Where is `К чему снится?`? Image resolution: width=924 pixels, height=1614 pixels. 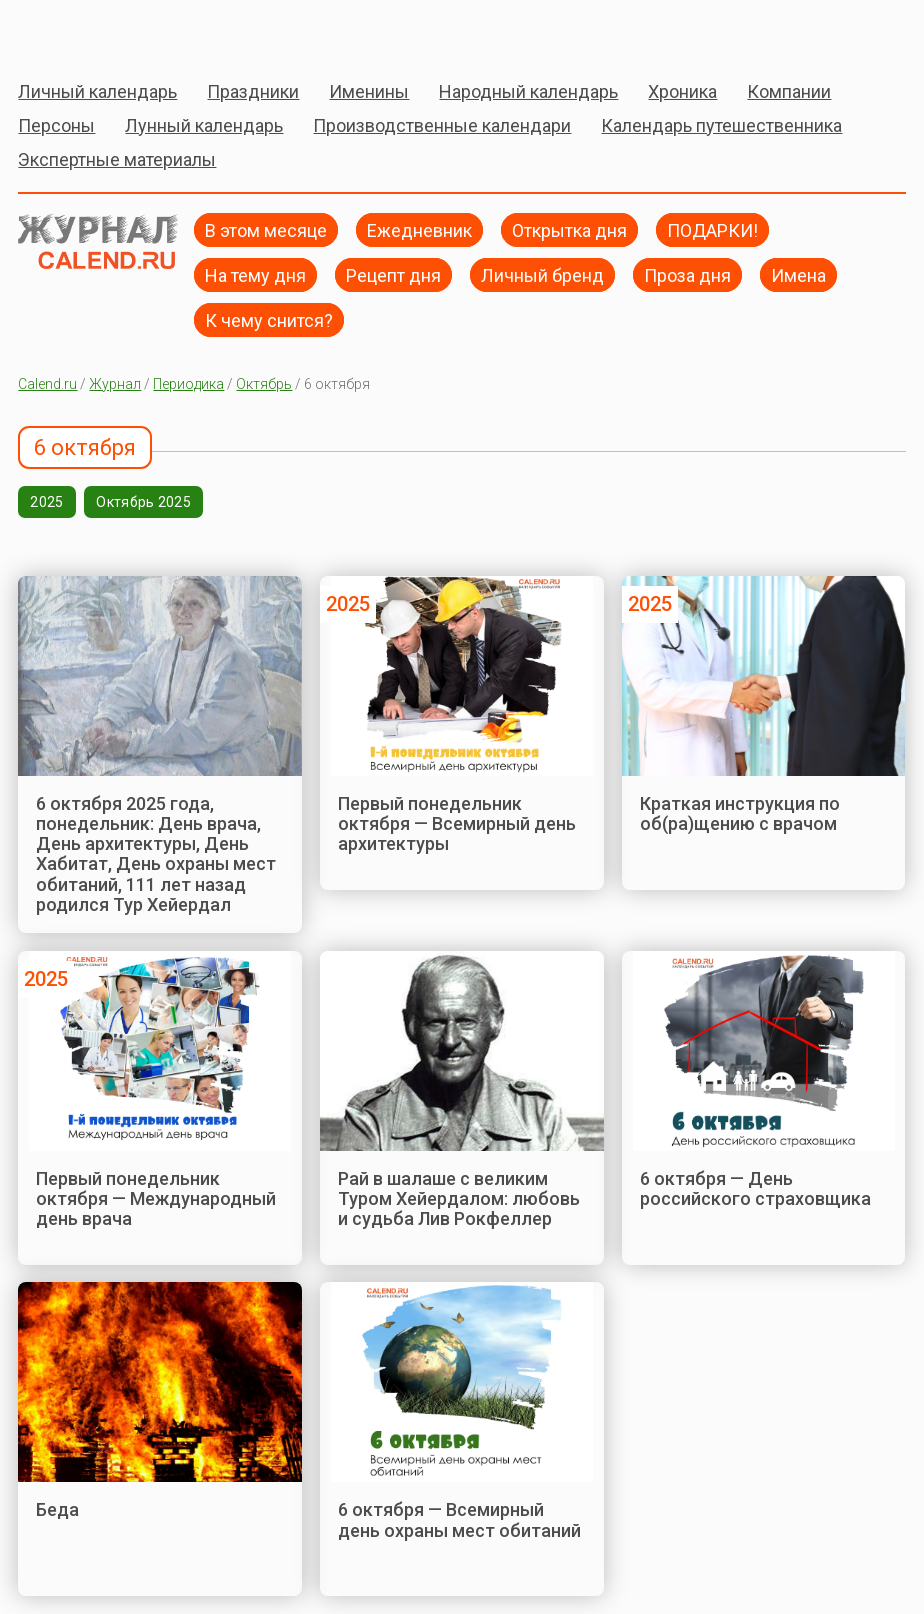 К чему снится? is located at coordinates (269, 319).